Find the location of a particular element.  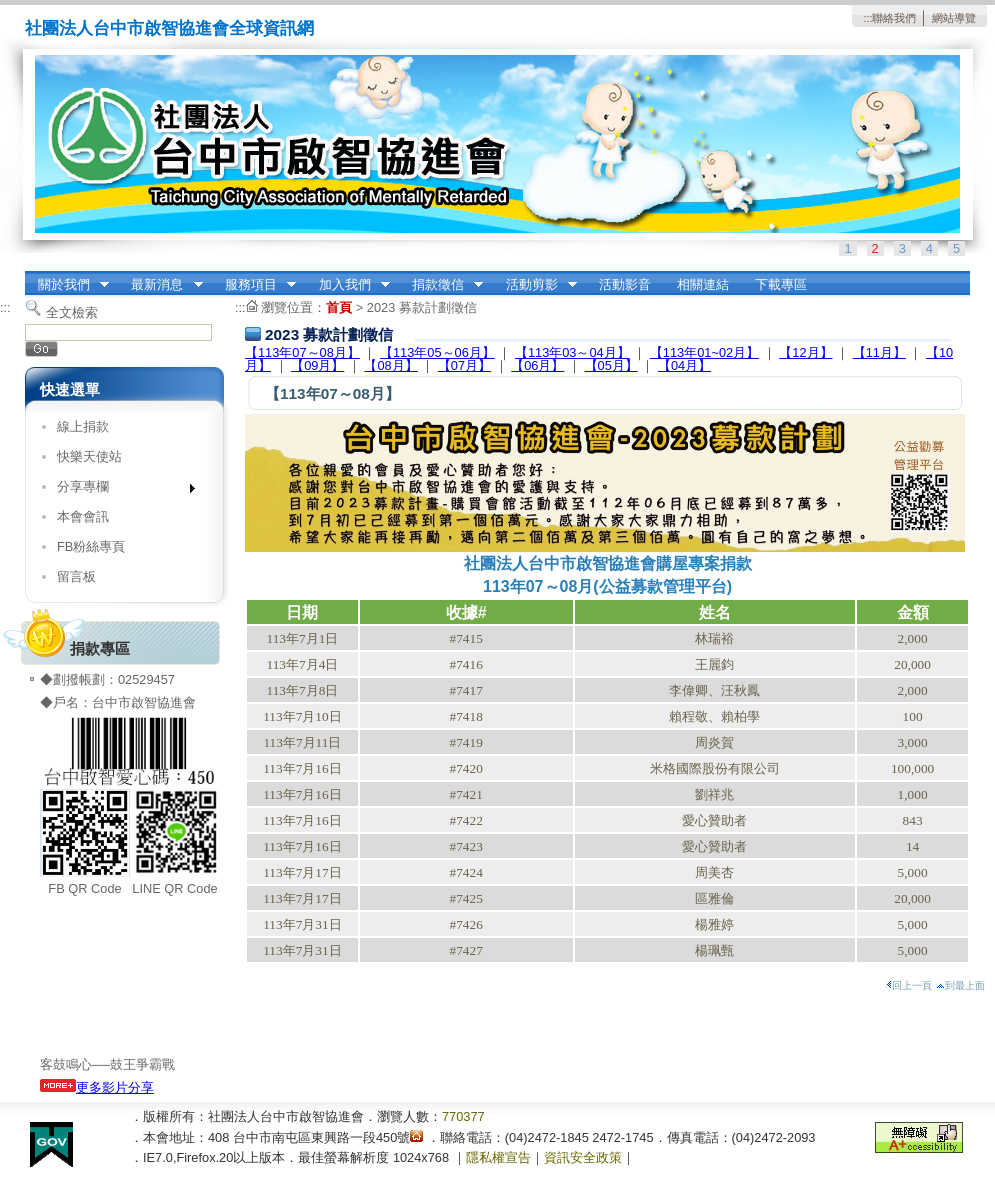

相關連結 is located at coordinates (703, 284).